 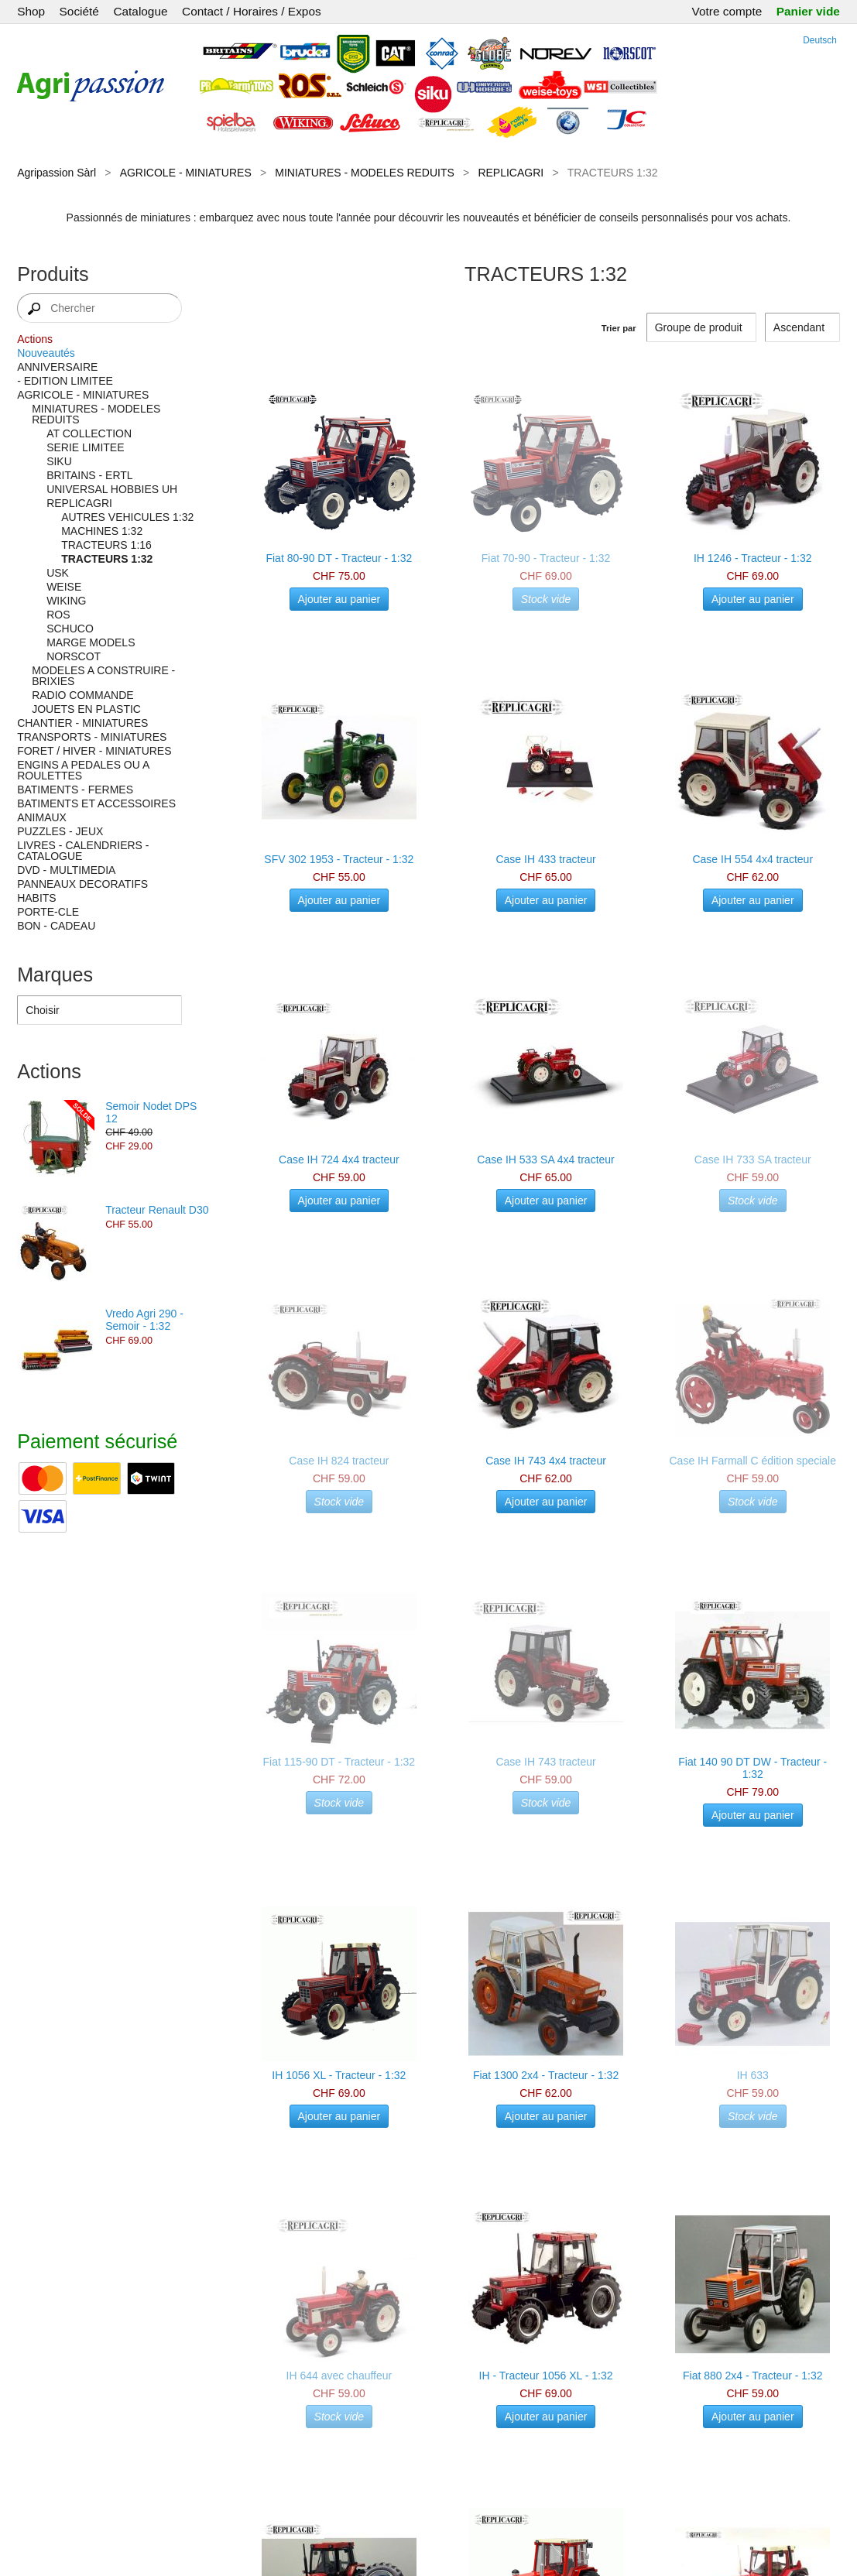 What do you see at coordinates (510, 172) in the screenshot?
I see `REPLICAGRI` at bounding box center [510, 172].